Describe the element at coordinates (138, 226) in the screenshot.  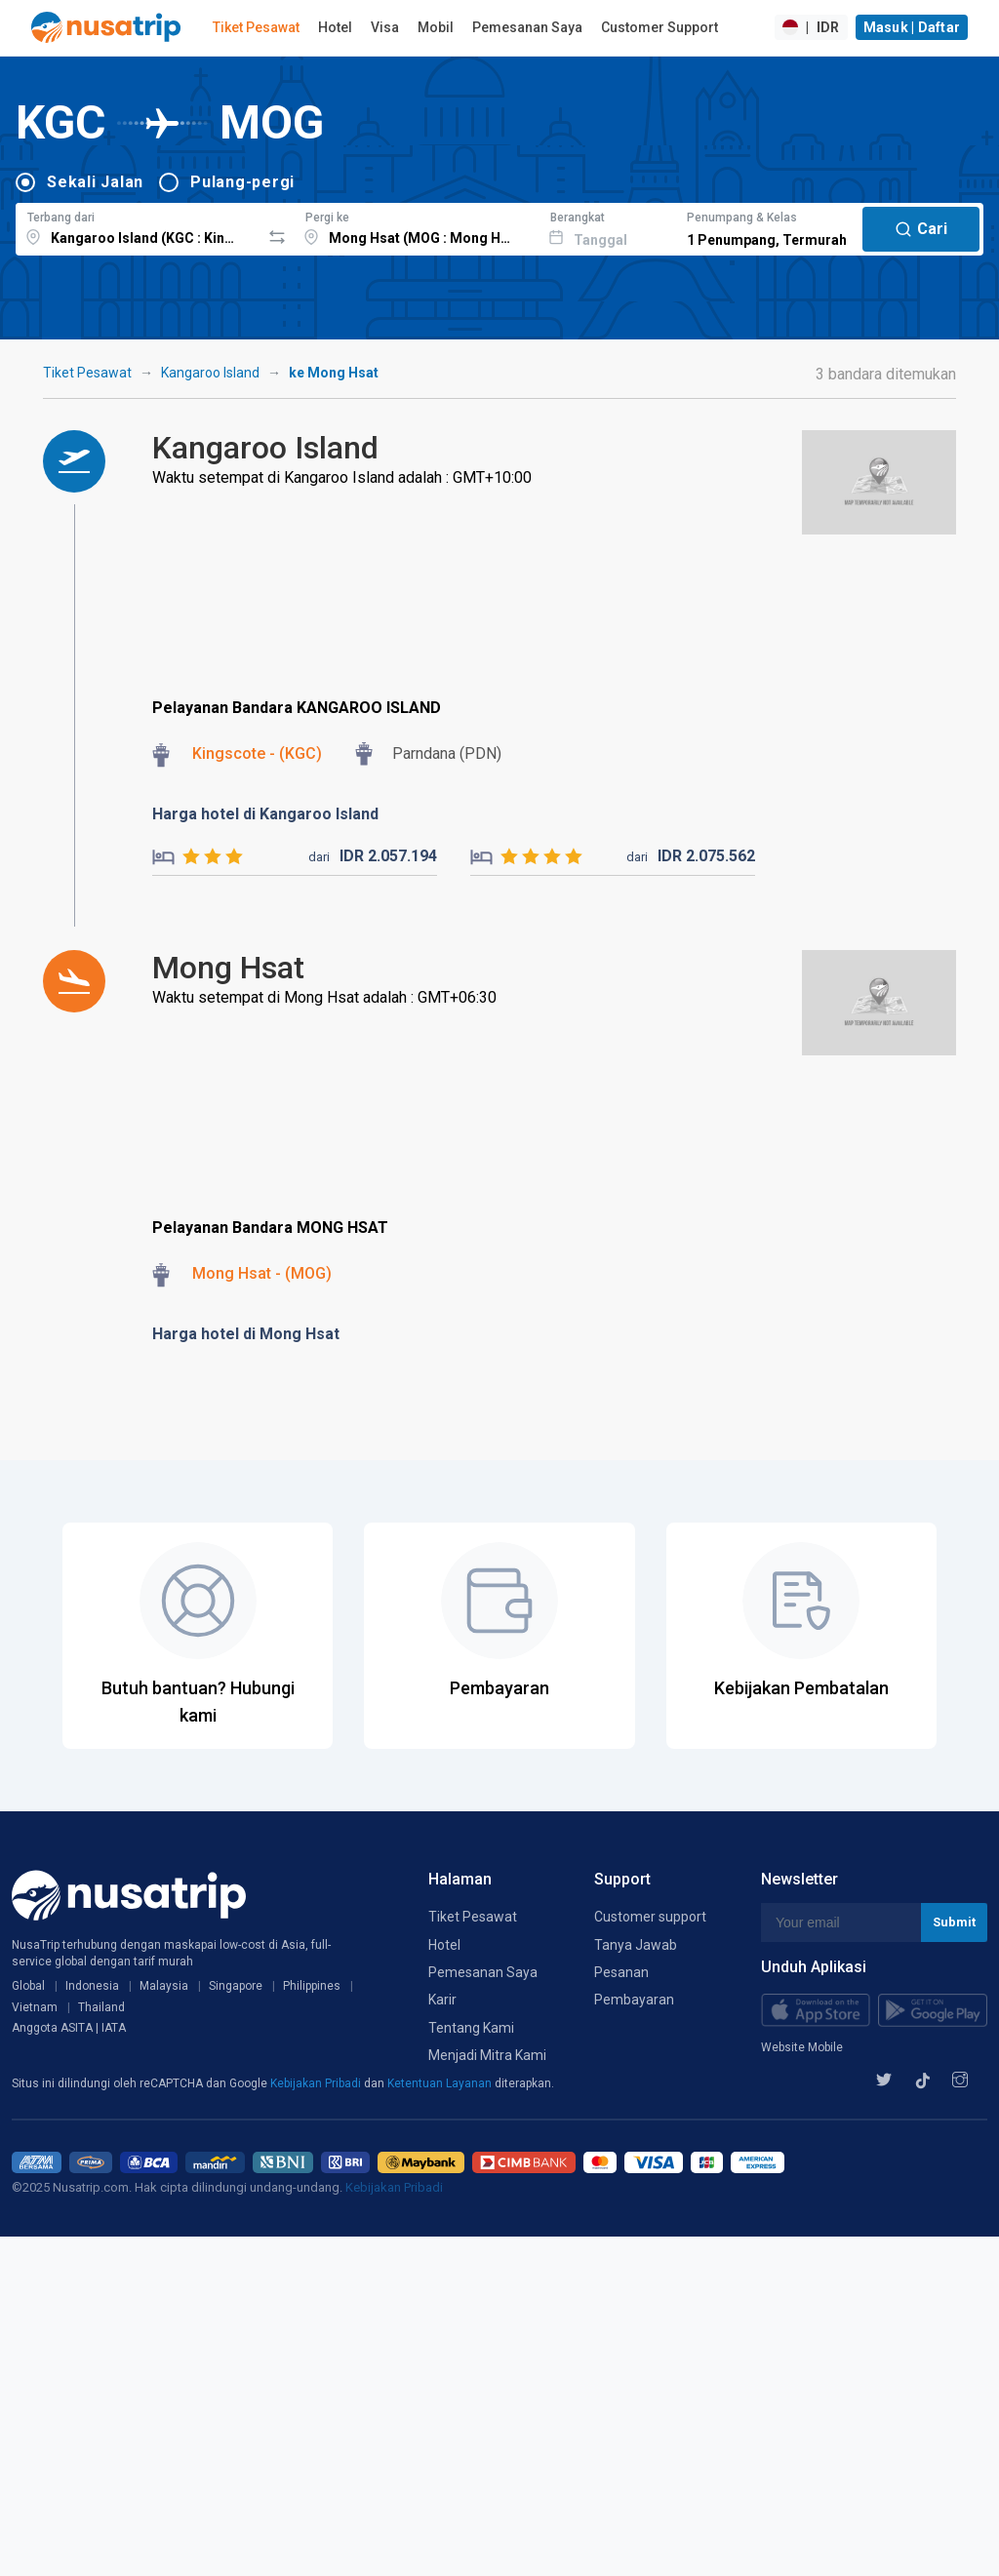
I see `[textbox]` at that location.